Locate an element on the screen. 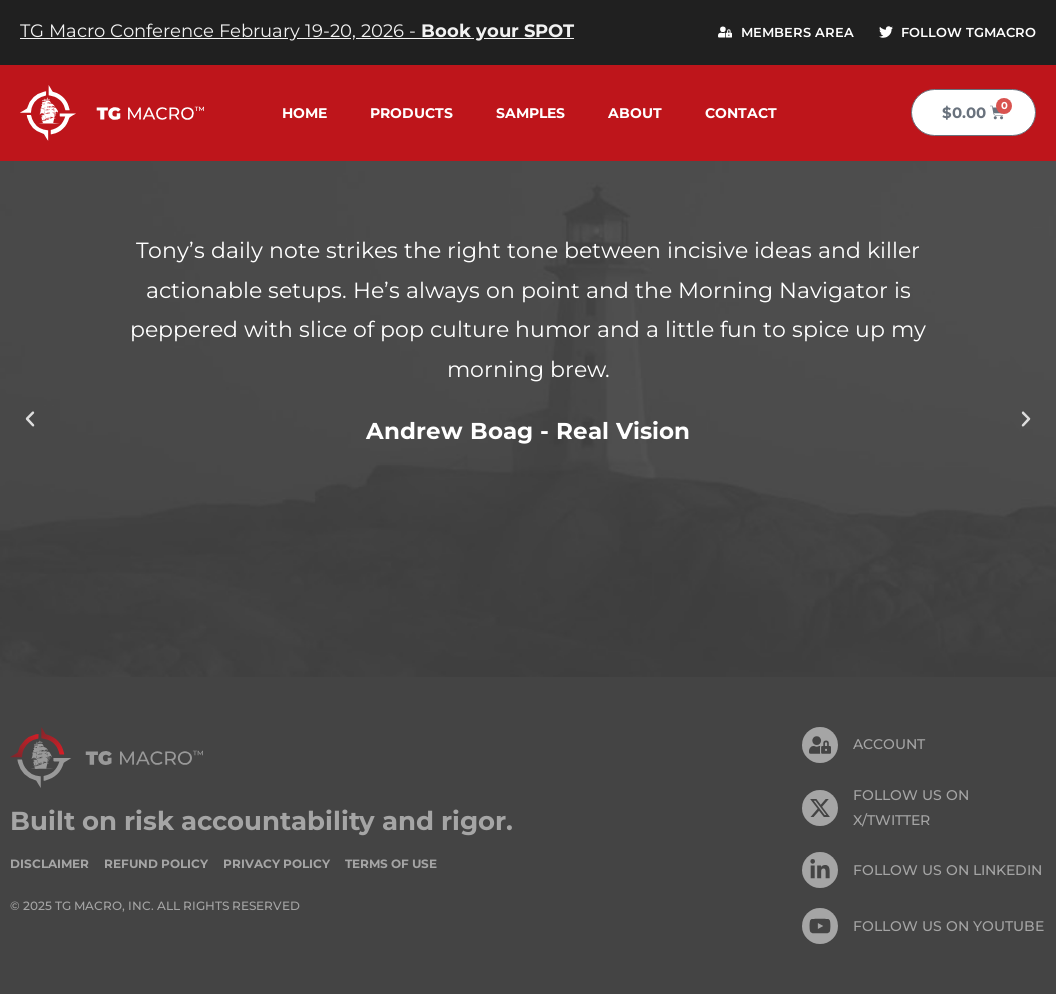 The height and width of the screenshot is (994, 1056). Privacy Policy is located at coordinates (276, 863).